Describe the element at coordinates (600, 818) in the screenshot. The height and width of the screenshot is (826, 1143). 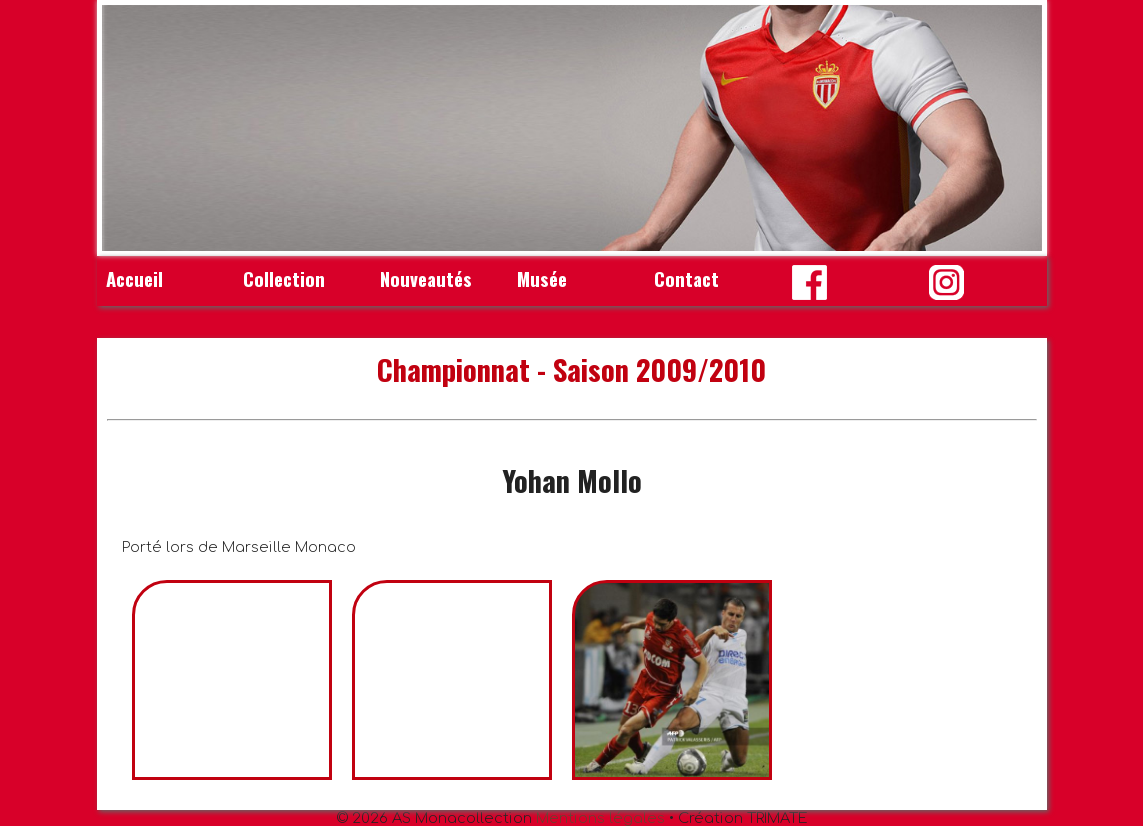
I see `Mentions légales` at that location.